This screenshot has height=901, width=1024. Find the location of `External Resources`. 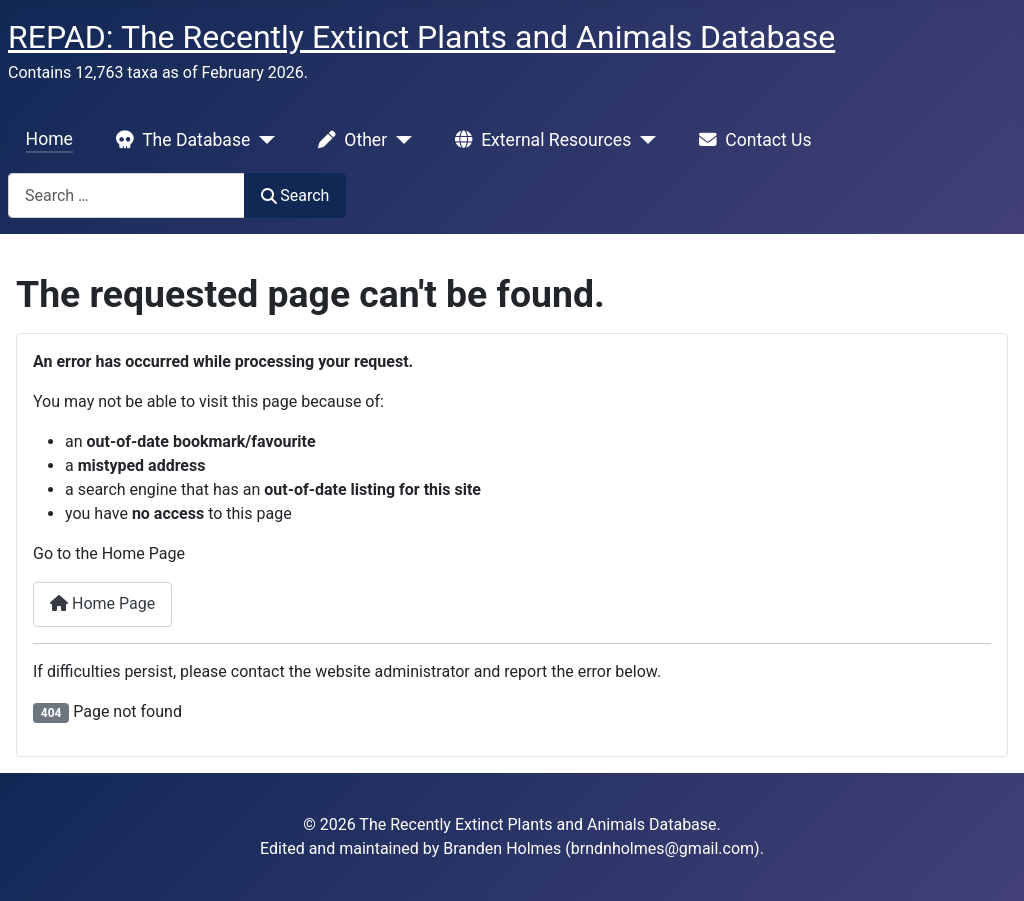

External Resources is located at coordinates (539, 140).